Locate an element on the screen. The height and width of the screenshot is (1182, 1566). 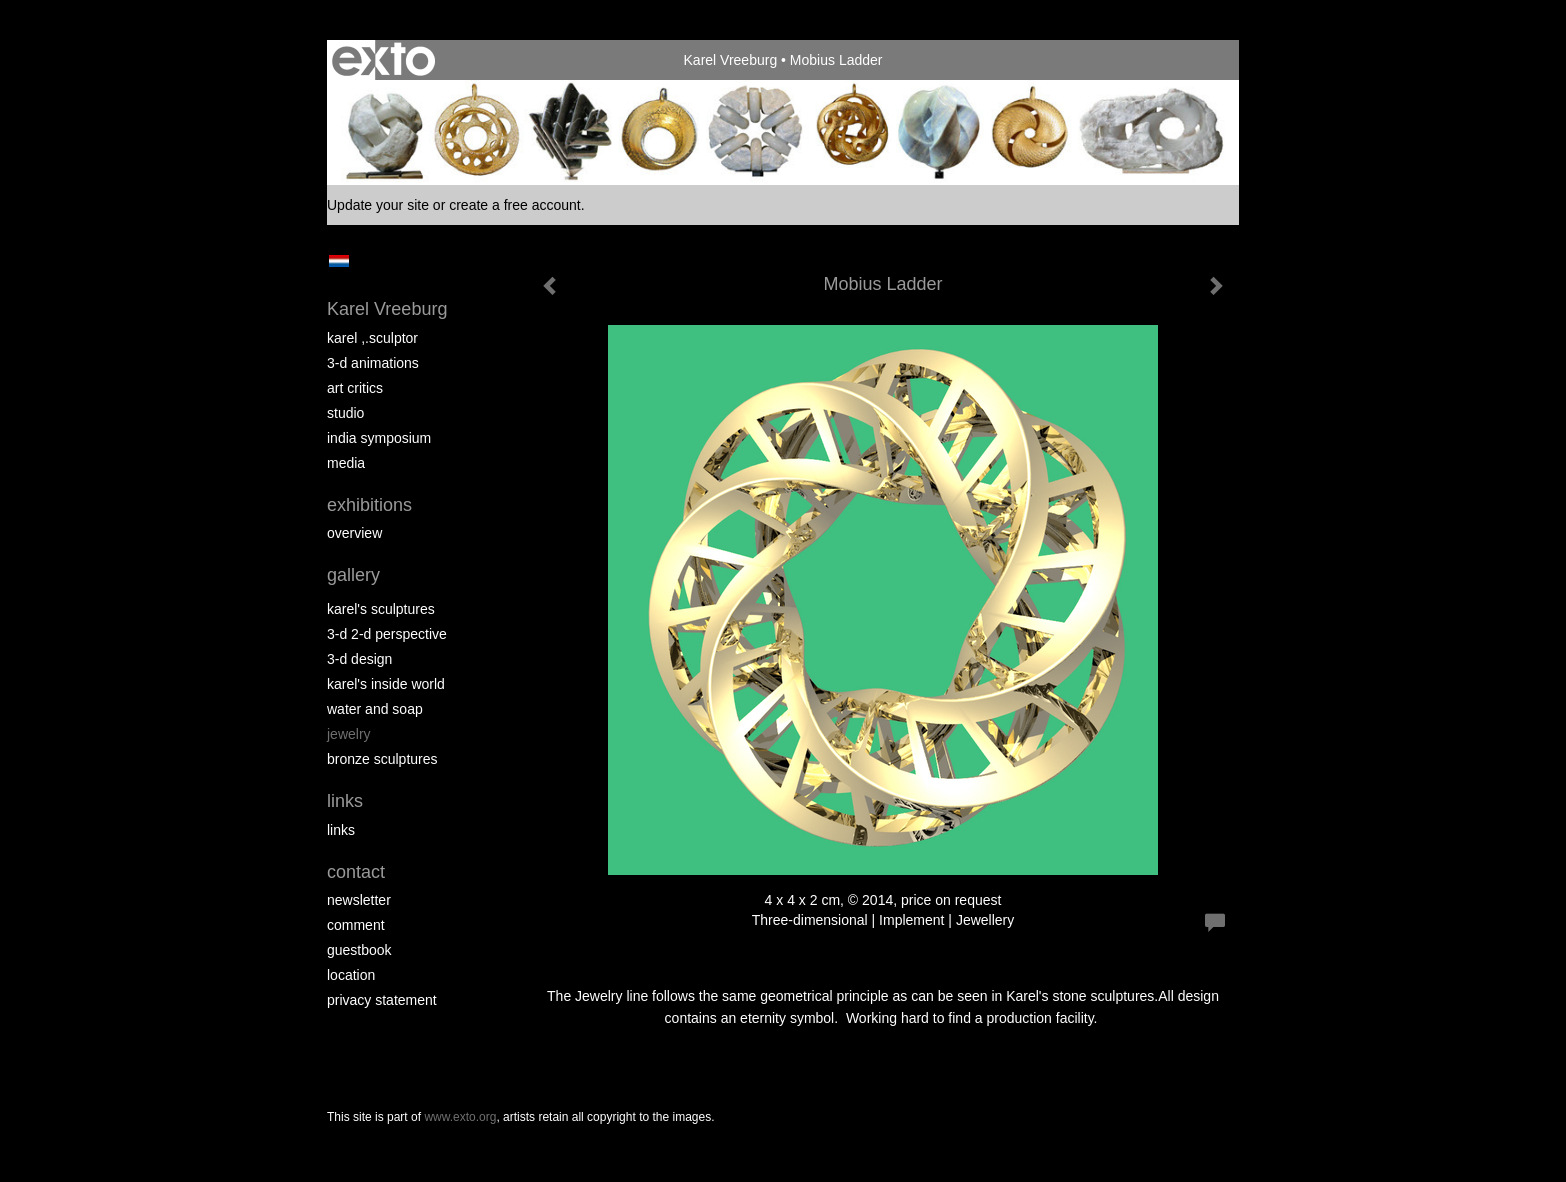
3-D Animations is located at coordinates (373, 363).